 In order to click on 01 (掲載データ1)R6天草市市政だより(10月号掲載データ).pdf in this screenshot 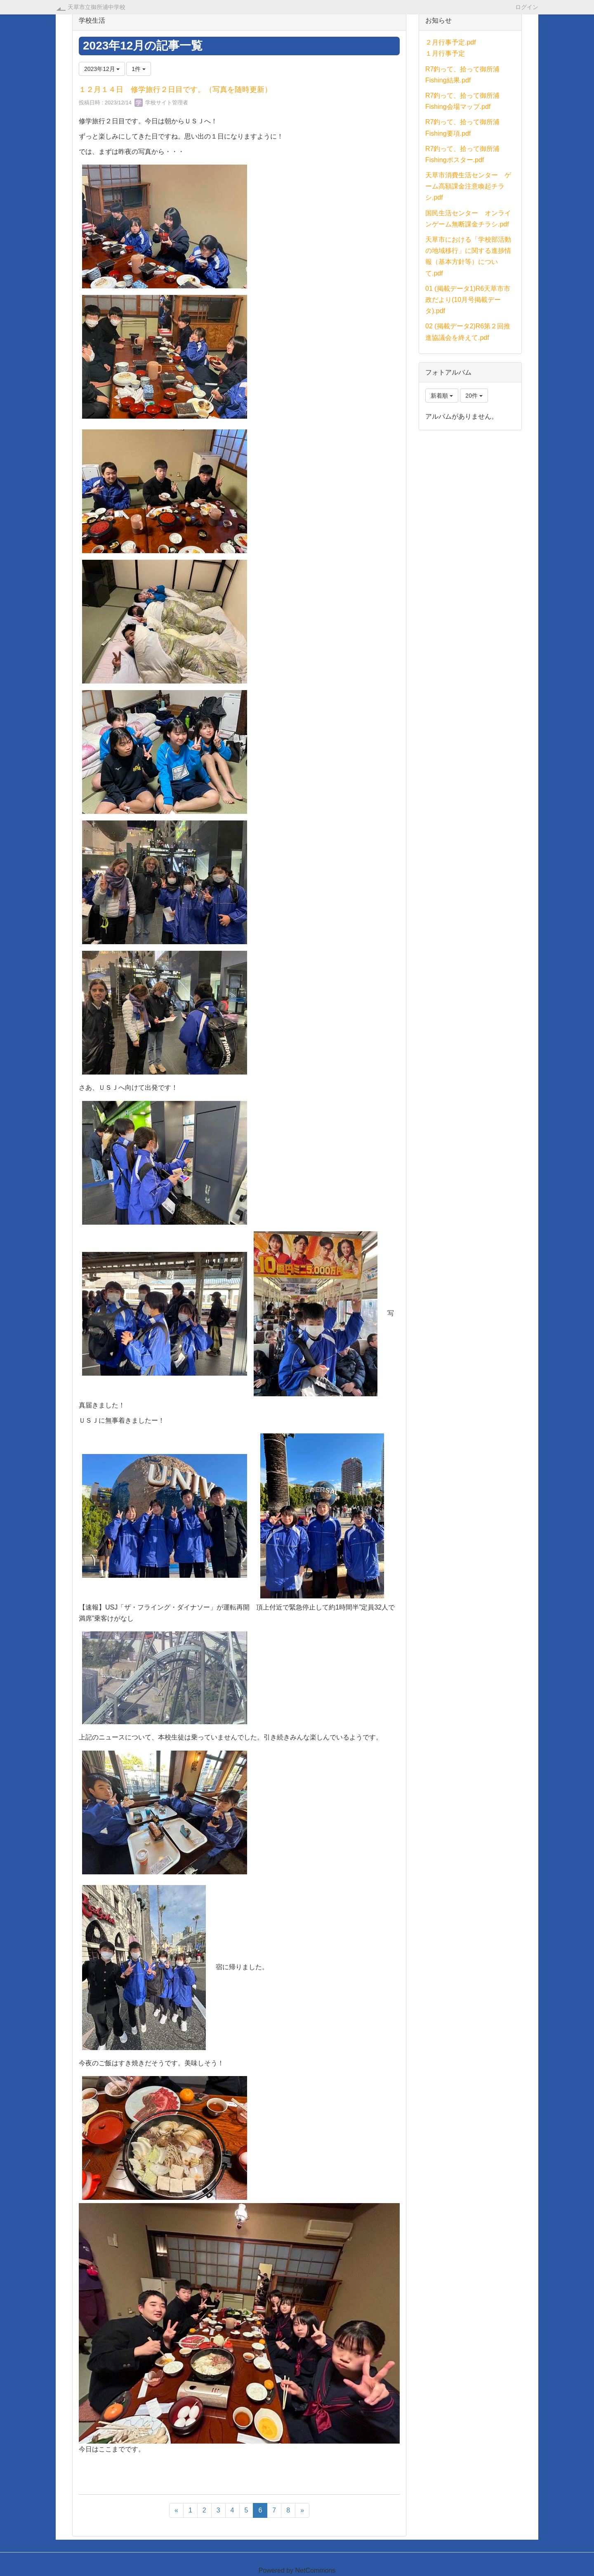, I will do `click(467, 299)`.